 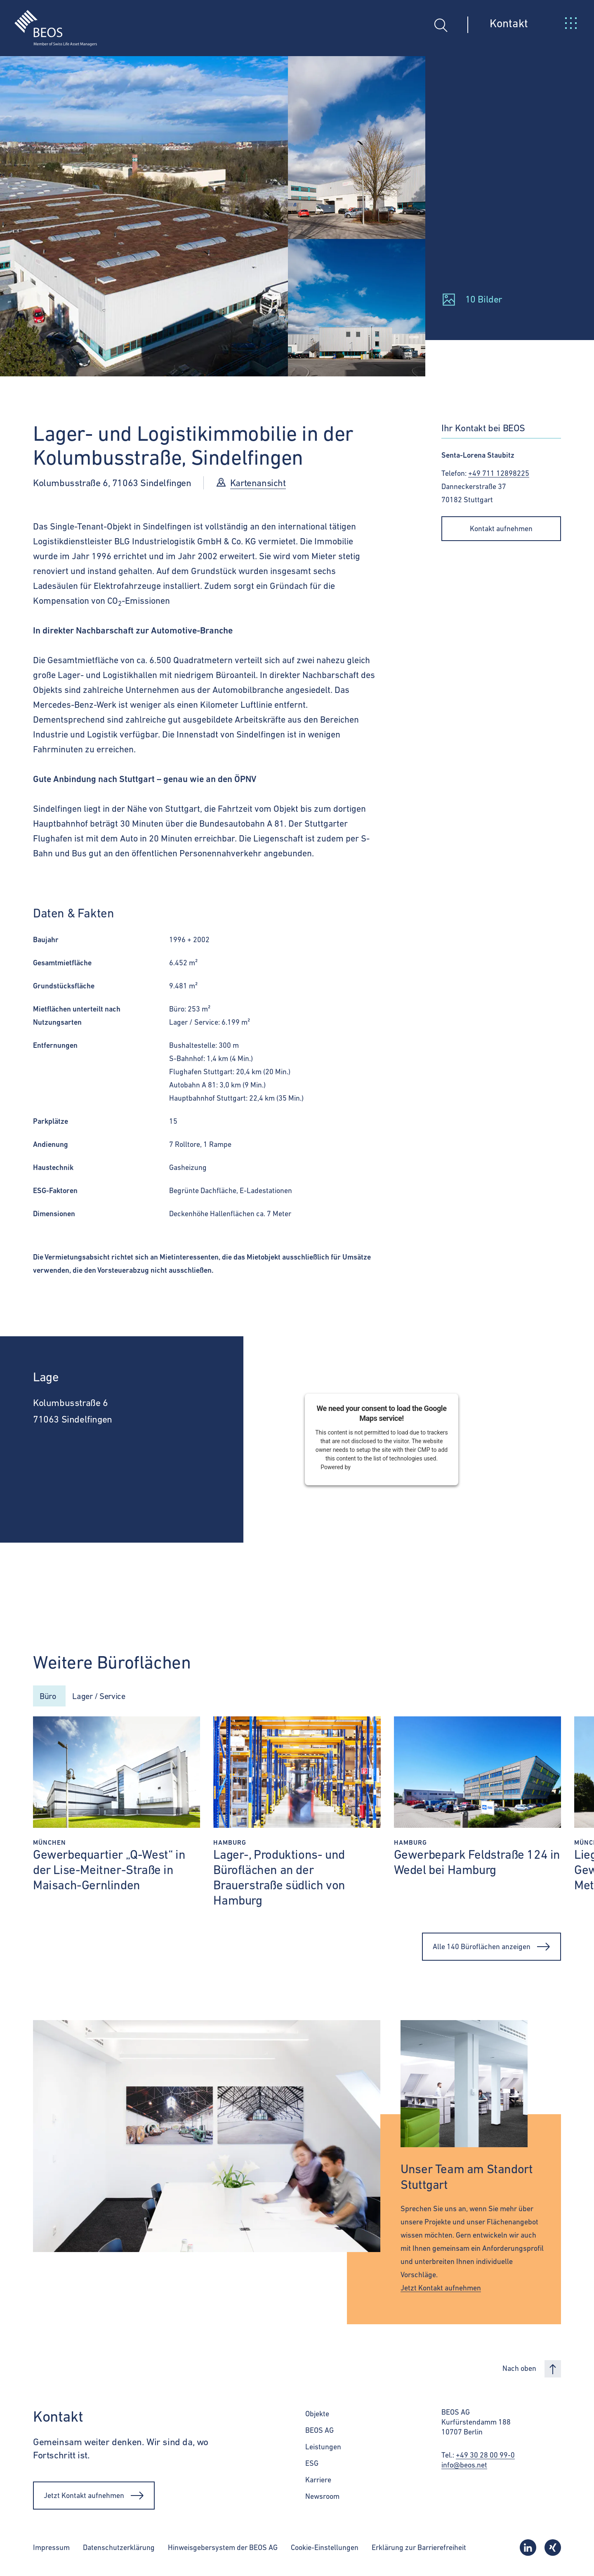 What do you see at coordinates (322, 2497) in the screenshot?
I see `Newsroom` at bounding box center [322, 2497].